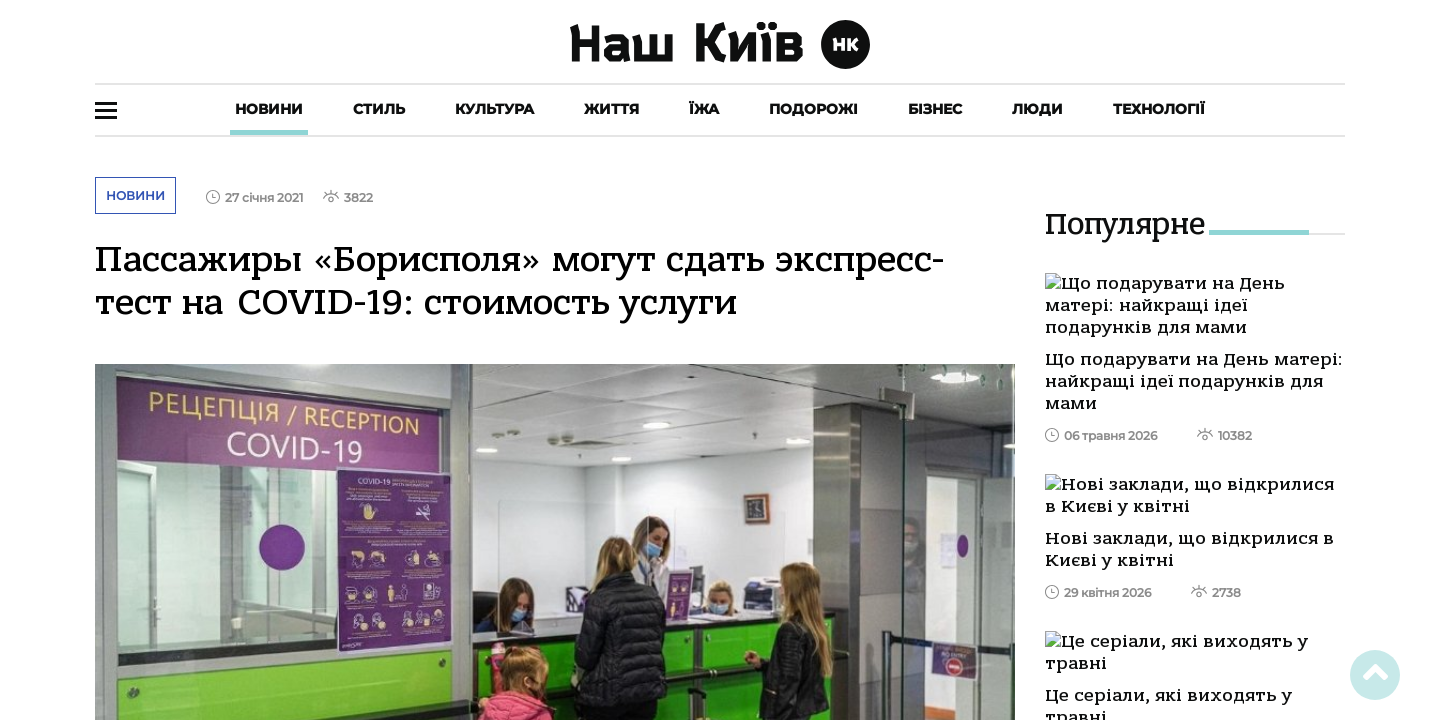 This screenshot has width=1440, height=720. What do you see at coordinates (1159, 109) in the screenshot?
I see `Технології` at bounding box center [1159, 109].